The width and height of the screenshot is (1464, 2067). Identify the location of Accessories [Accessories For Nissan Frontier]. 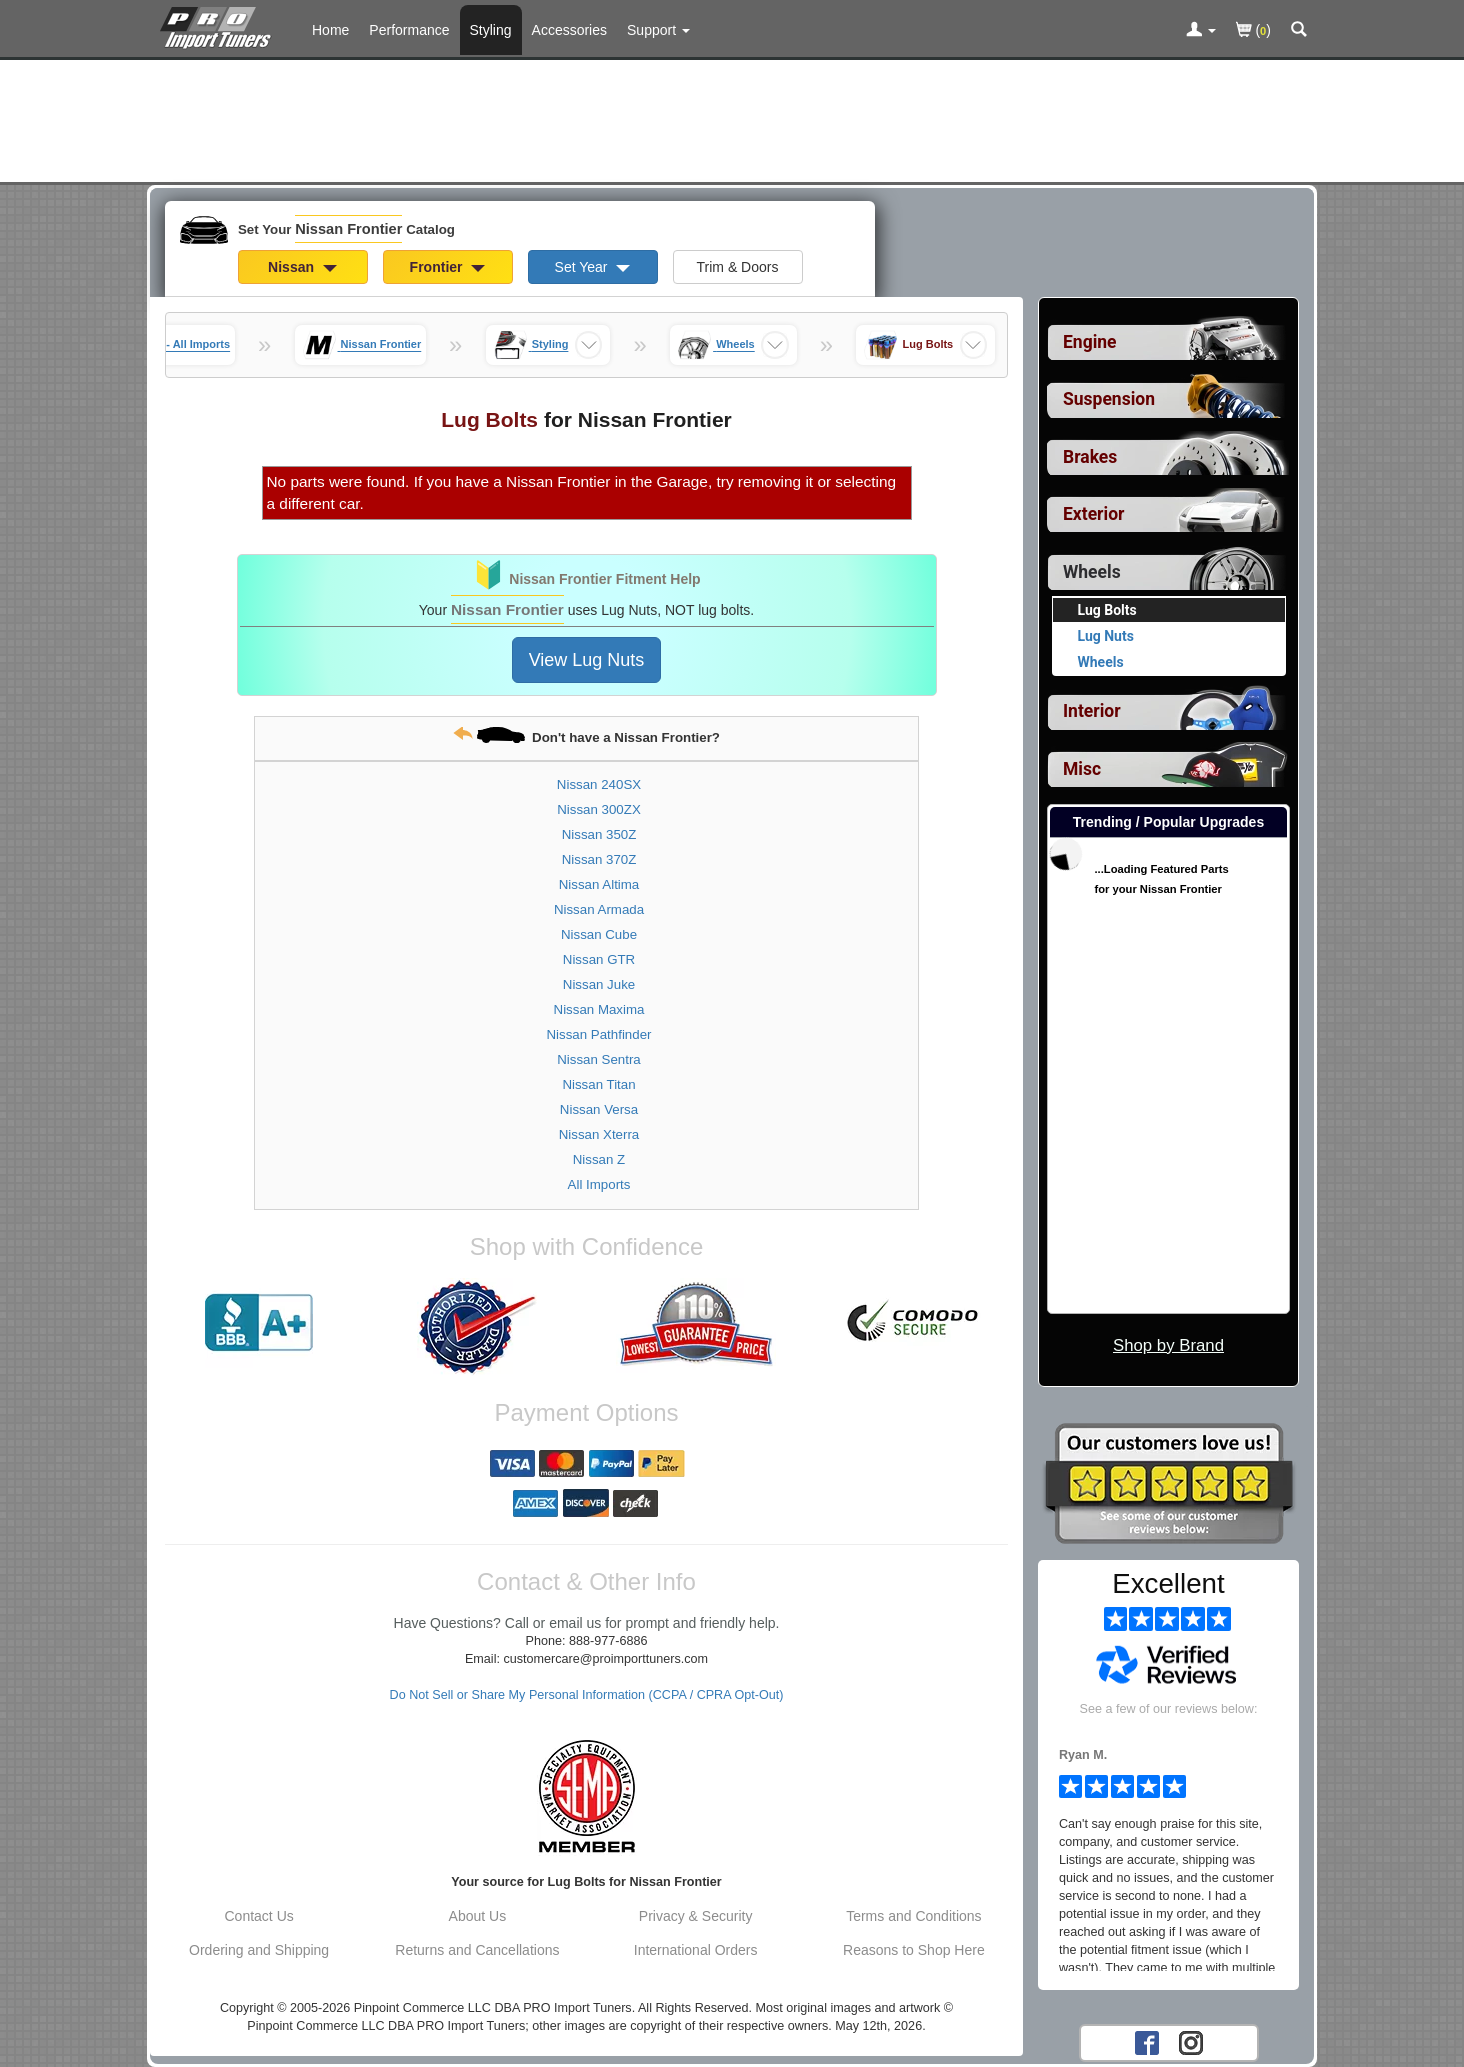
(569, 30).